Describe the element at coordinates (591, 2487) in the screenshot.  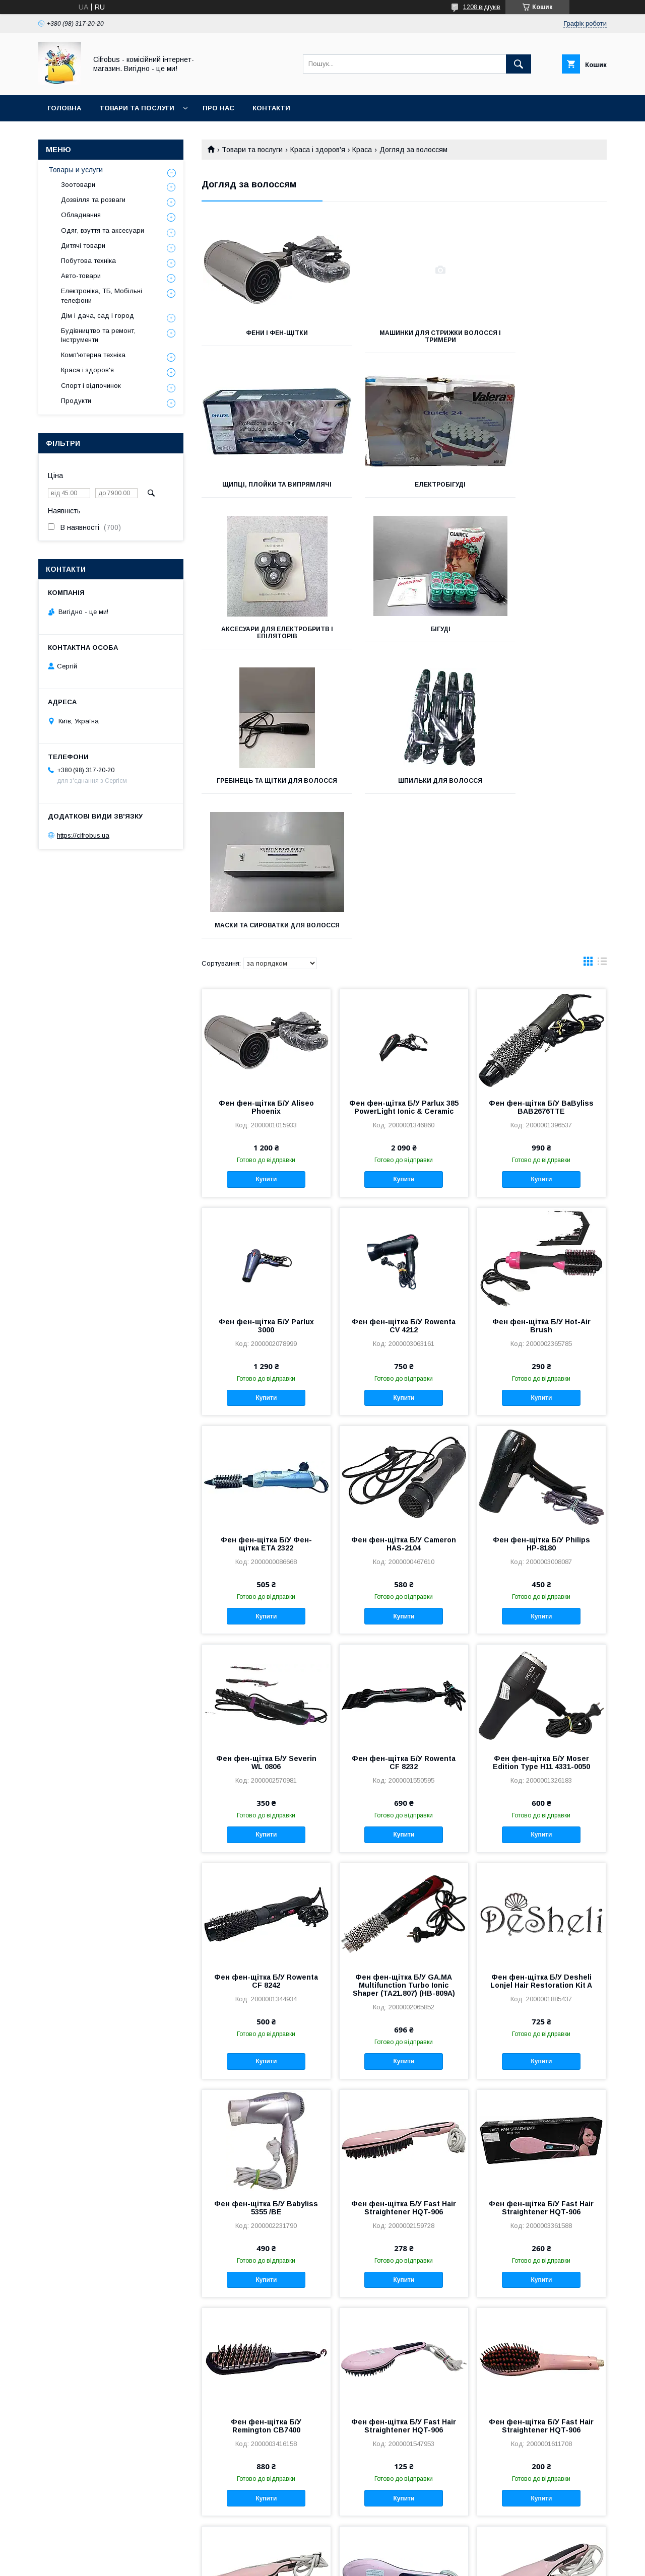
I see `21` at that location.